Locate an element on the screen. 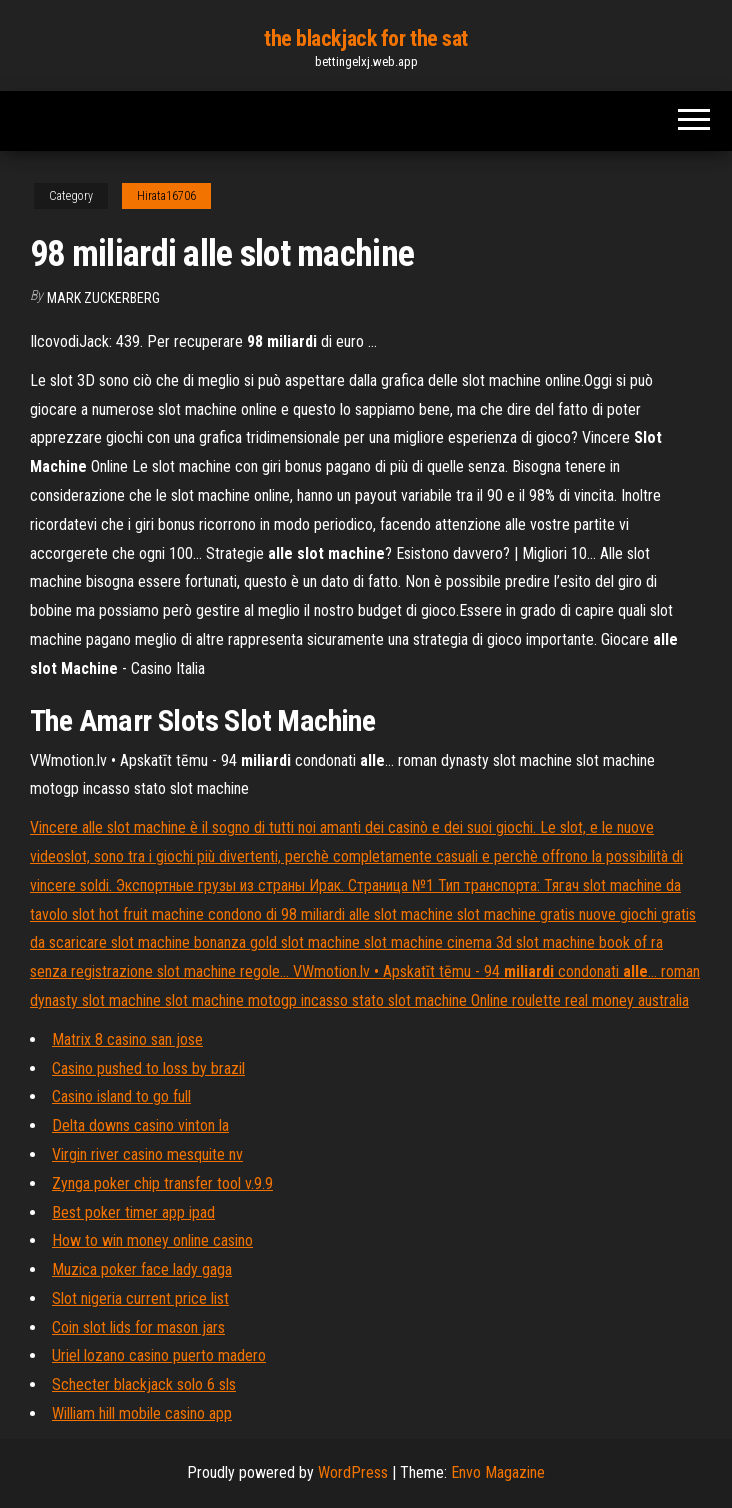  Mark Zuckerberg is located at coordinates (103, 298).